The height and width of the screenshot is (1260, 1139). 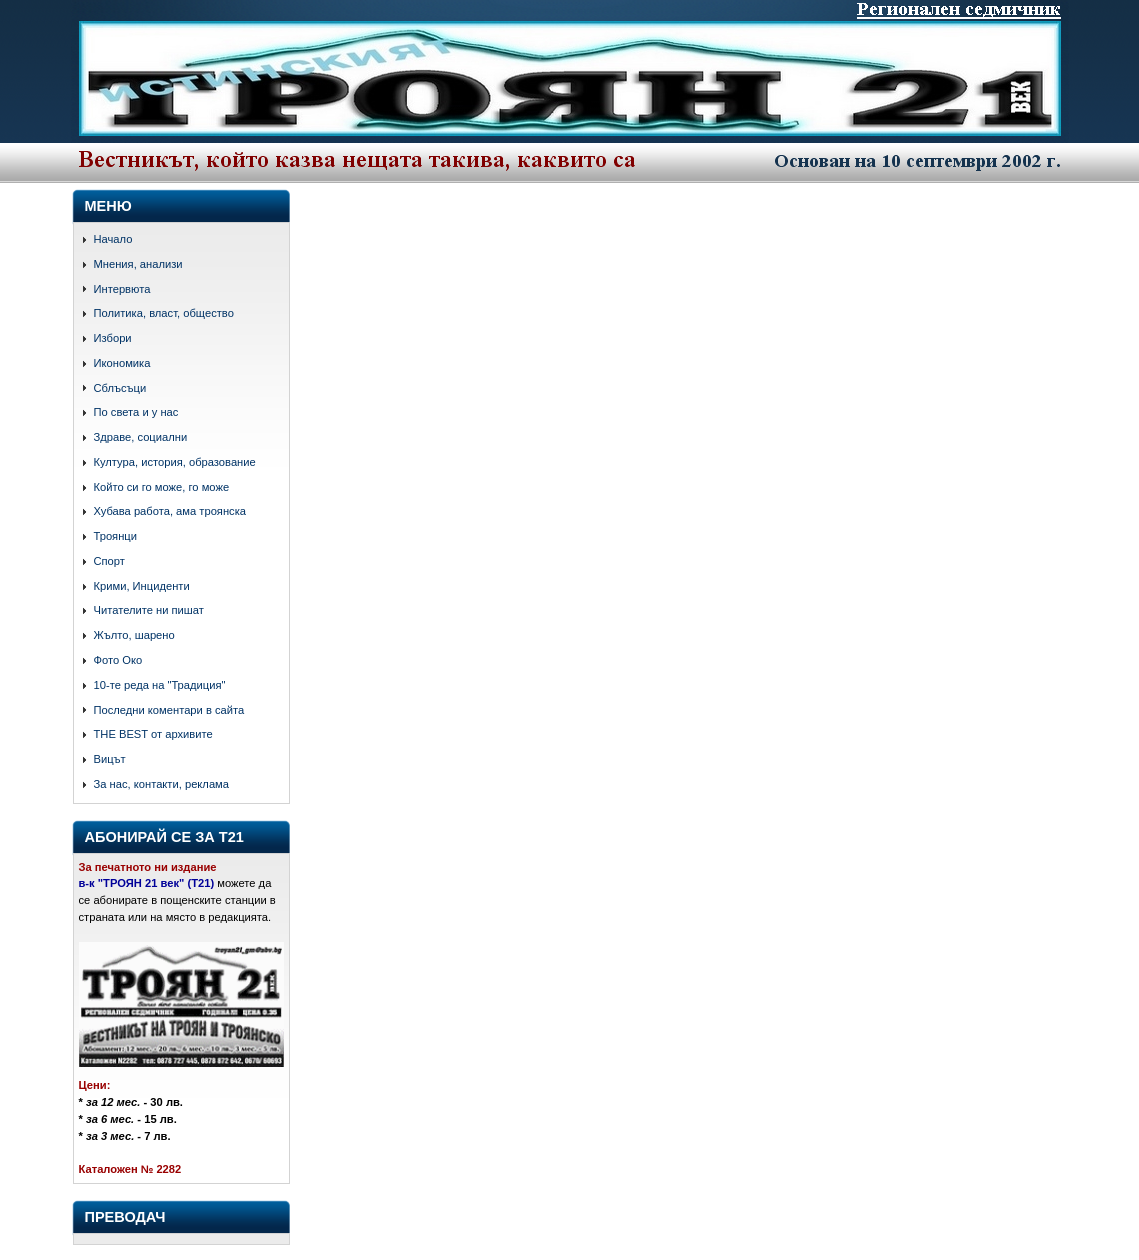 I want to click on За нас, контакти, реклама, so click(x=162, y=784).